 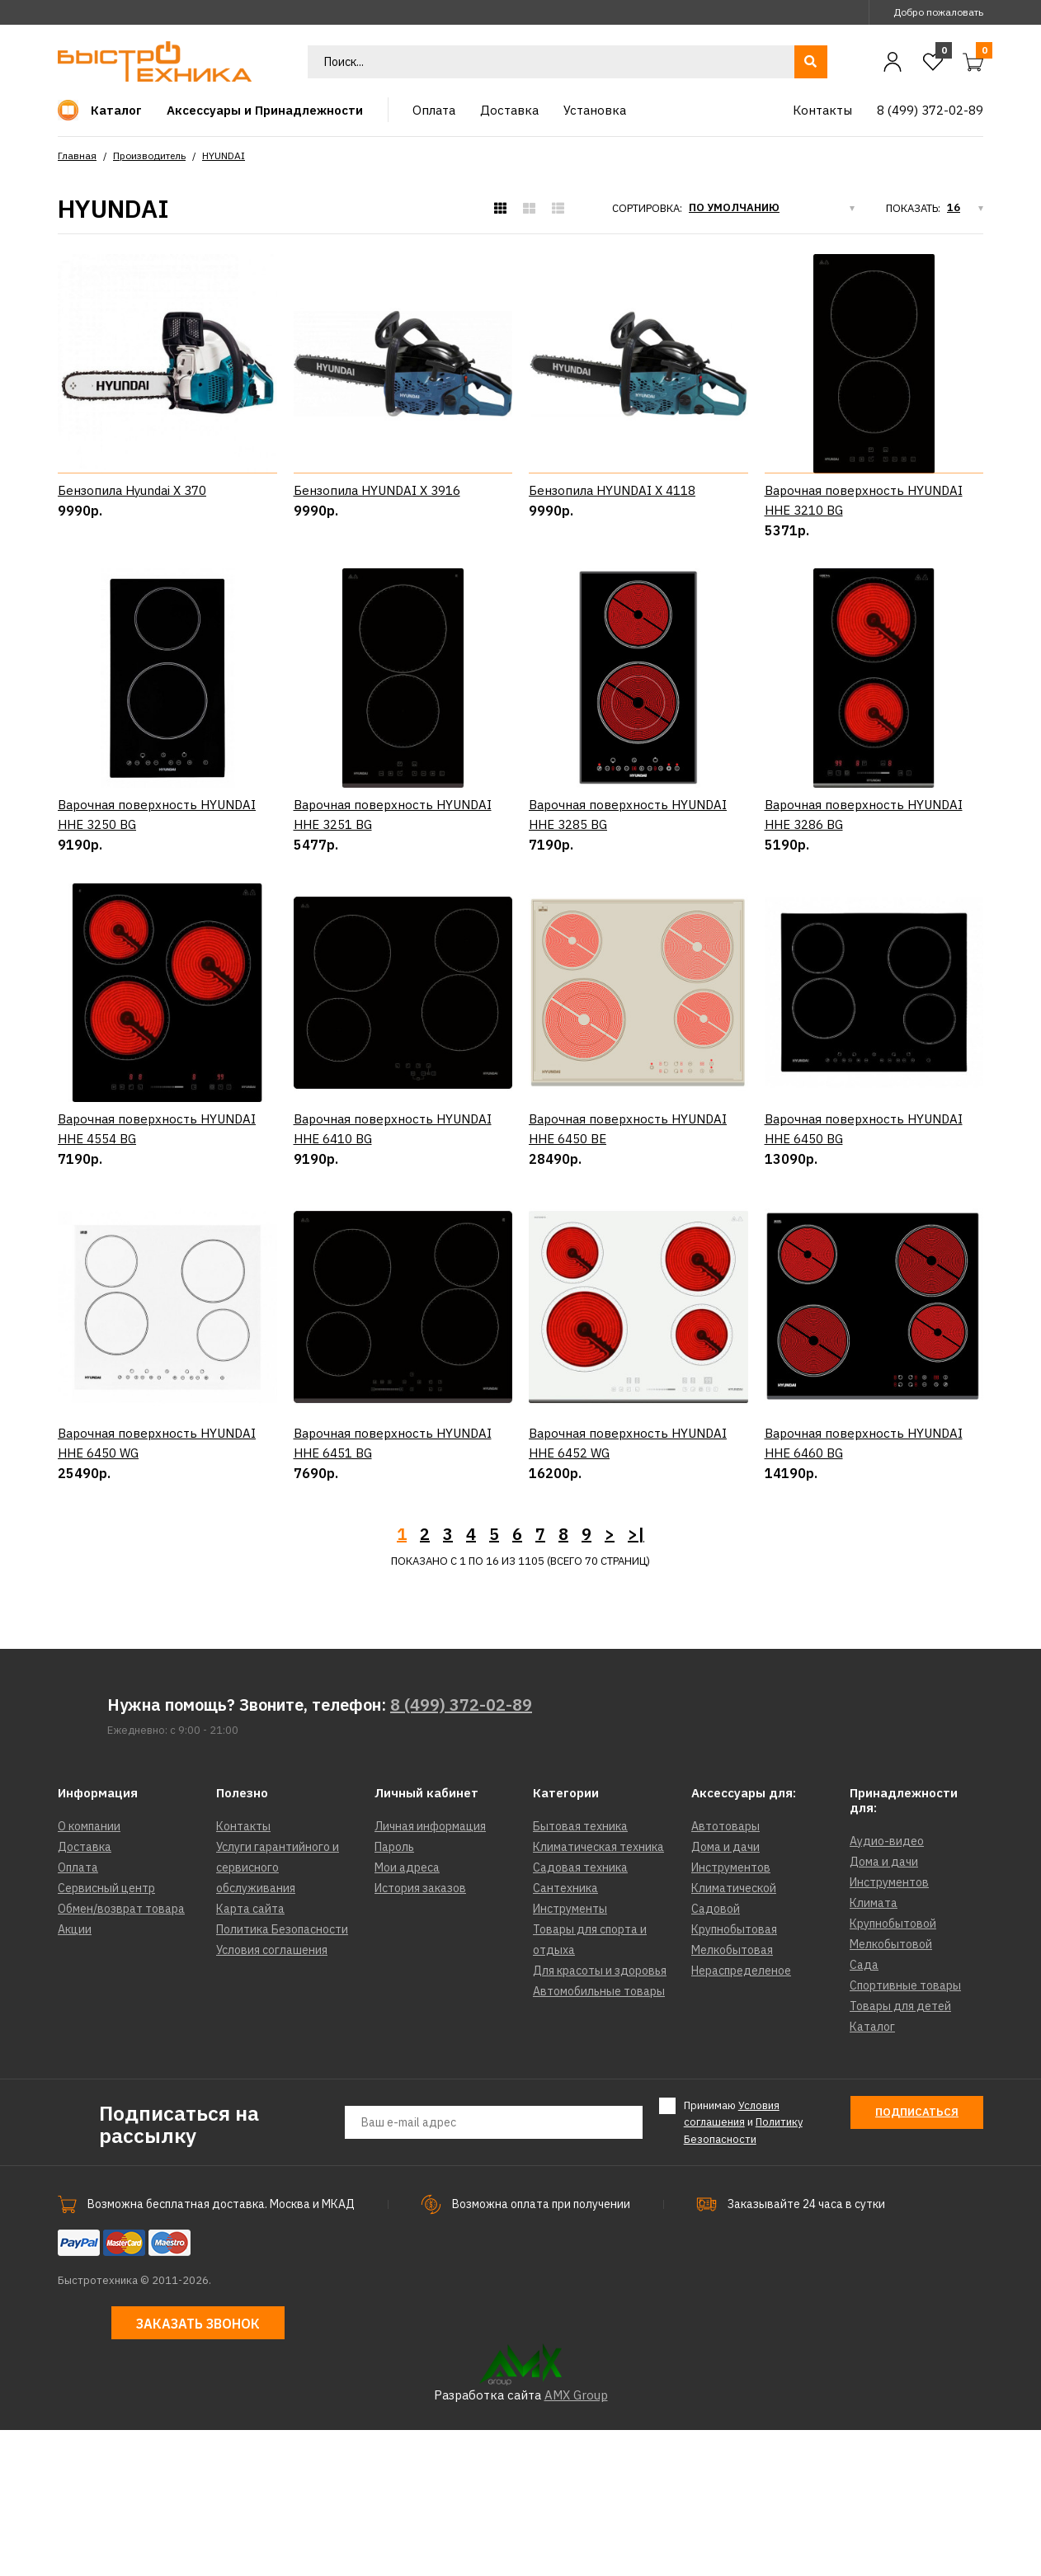 What do you see at coordinates (598, 1992) in the screenshot?
I see `Климатическая техника` at bounding box center [598, 1992].